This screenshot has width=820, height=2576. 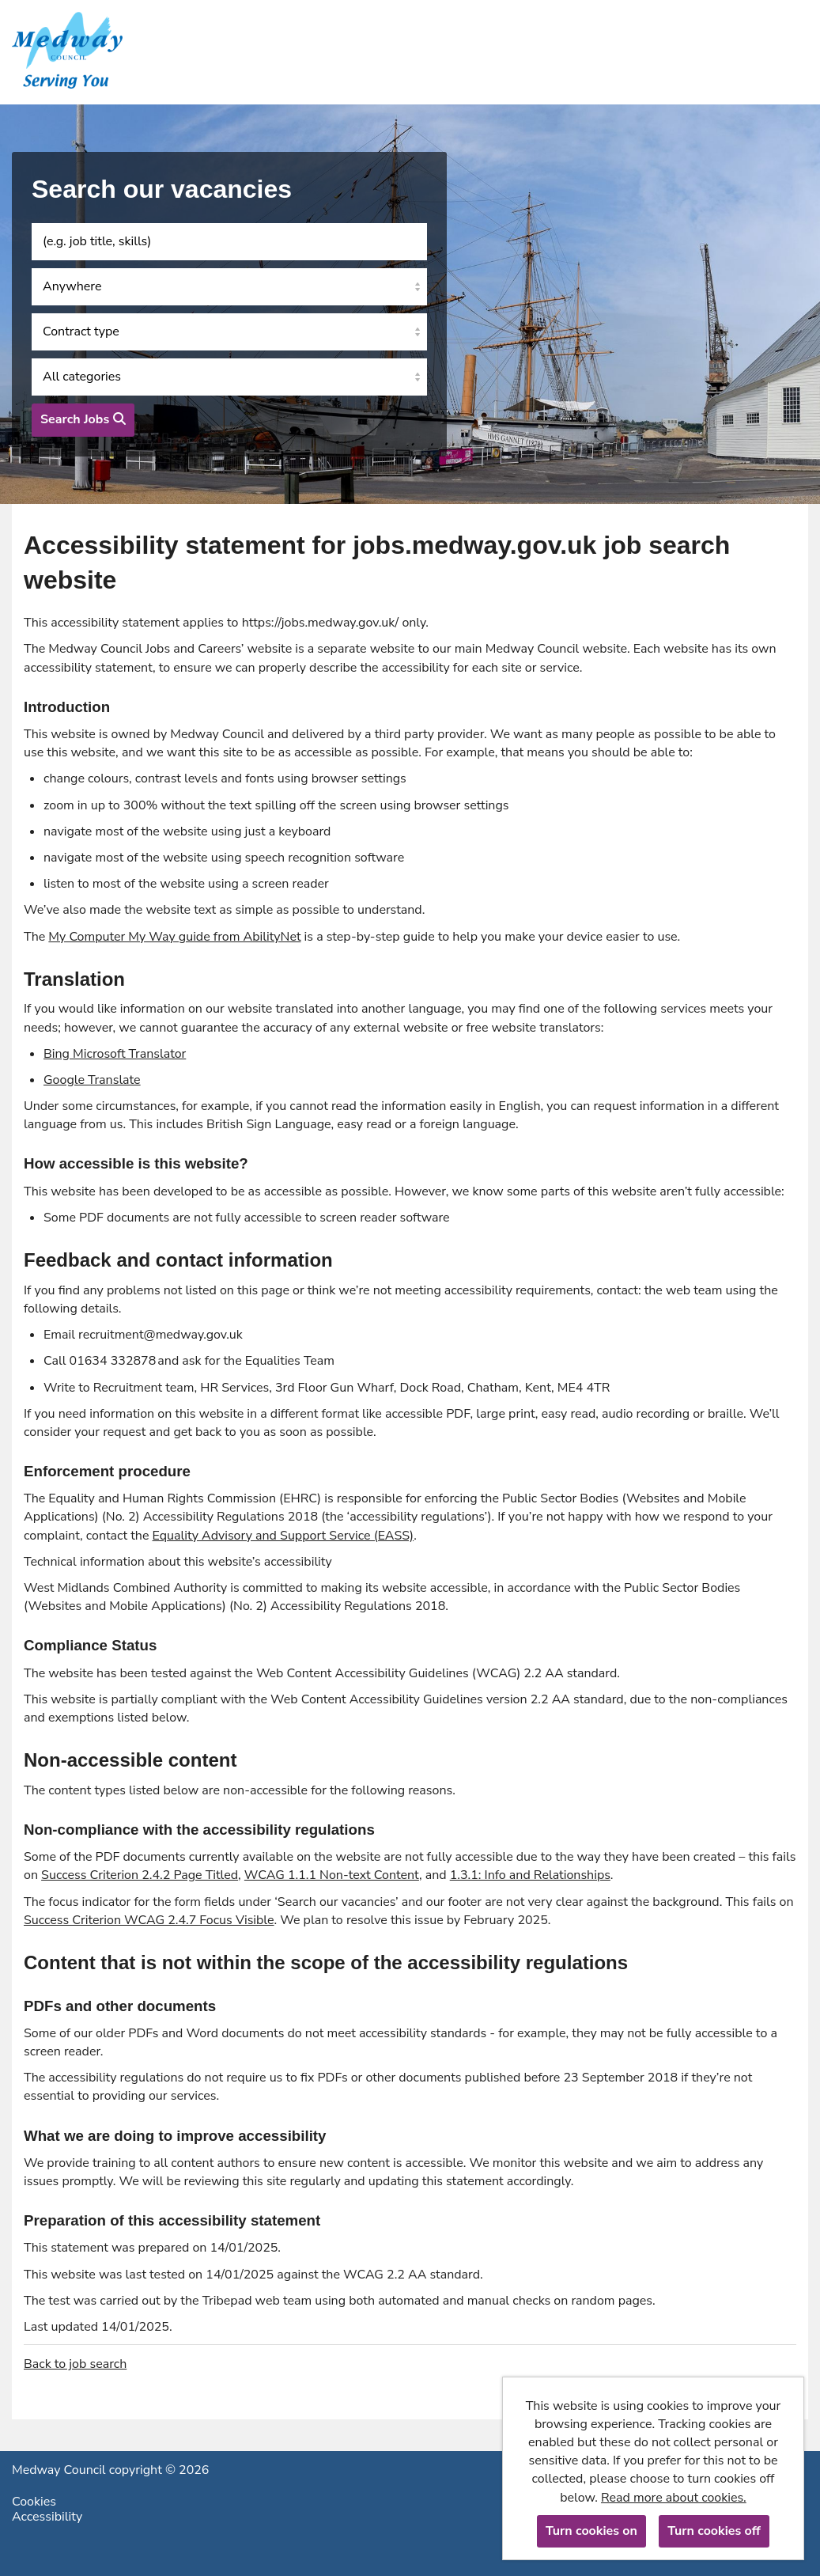 I want to click on Anywhere, so click(x=72, y=286).